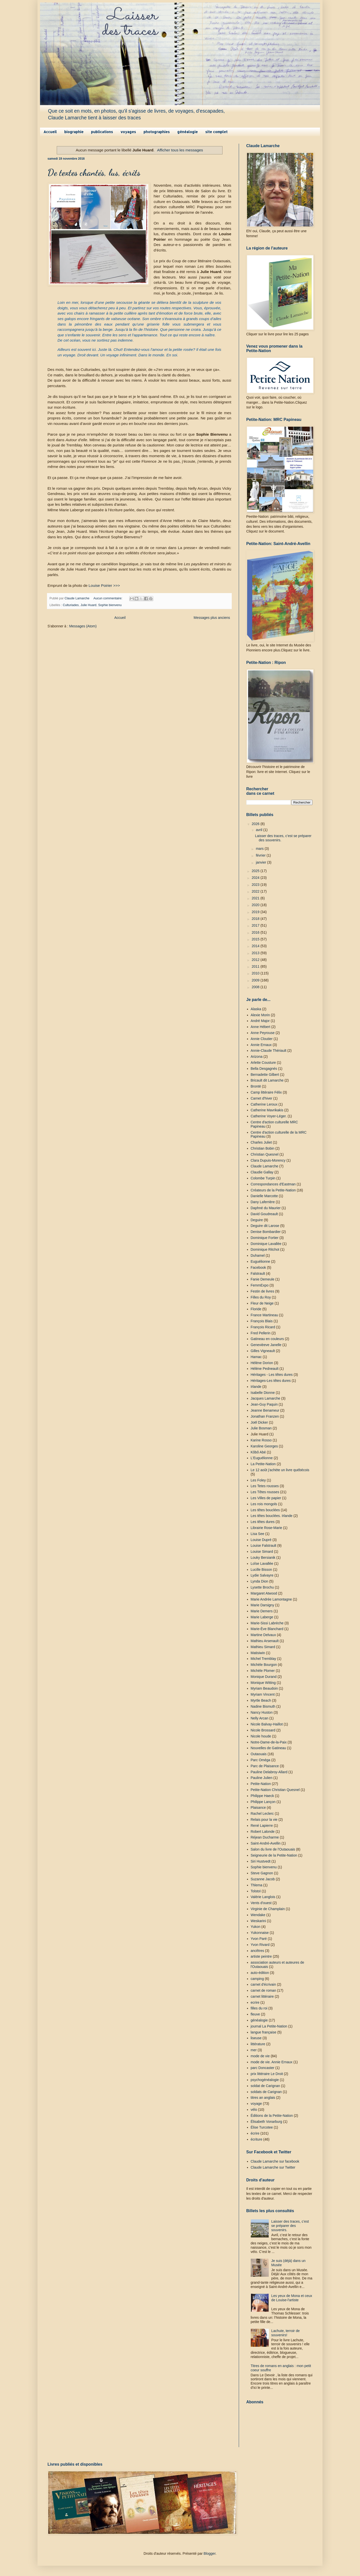 Image resolution: width=360 pixels, height=2576 pixels. Describe the element at coordinates (261, 1570) in the screenshot. I see `Lucille Bisson` at that location.